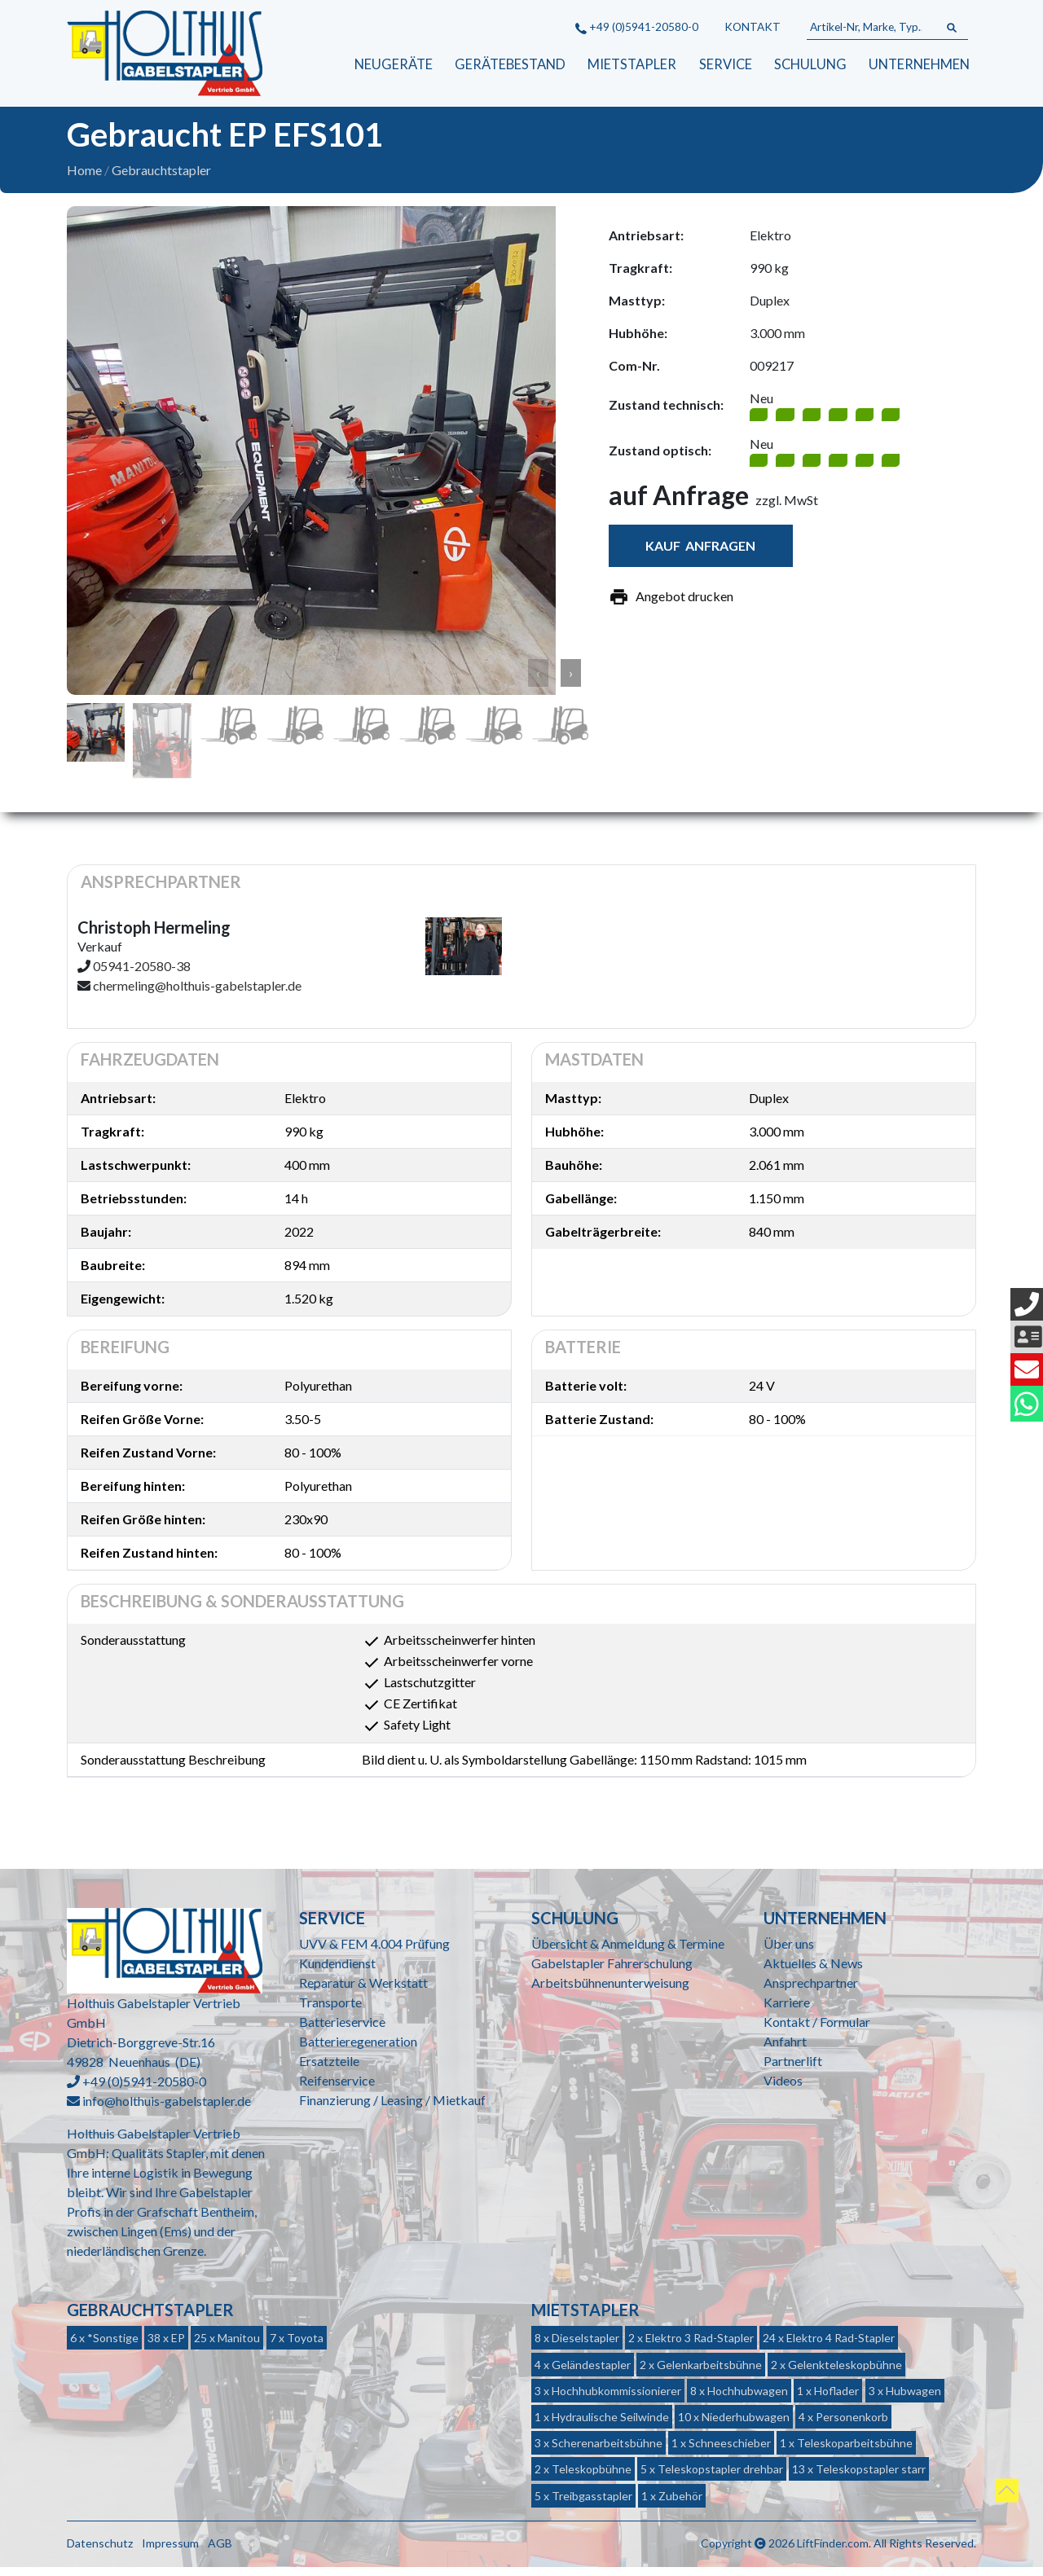  What do you see at coordinates (787, 2010) in the screenshot?
I see `Karriere` at bounding box center [787, 2010].